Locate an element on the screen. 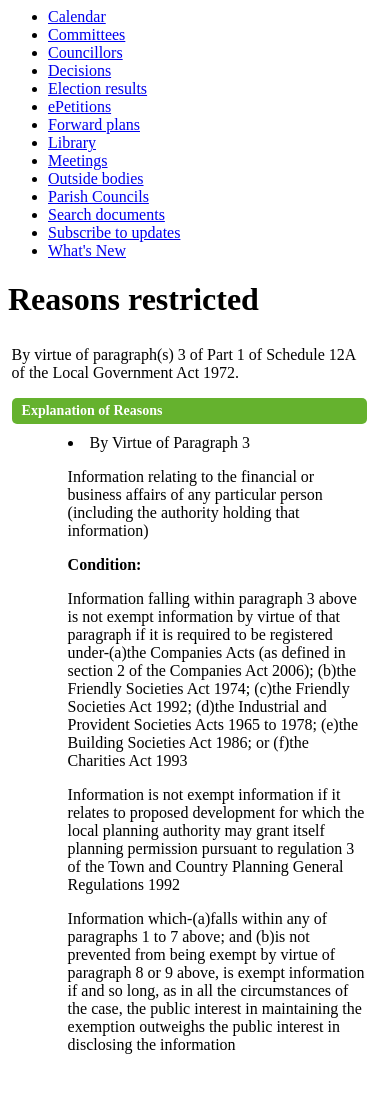 The image size is (375, 1096). Library is located at coordinates (72, 142).